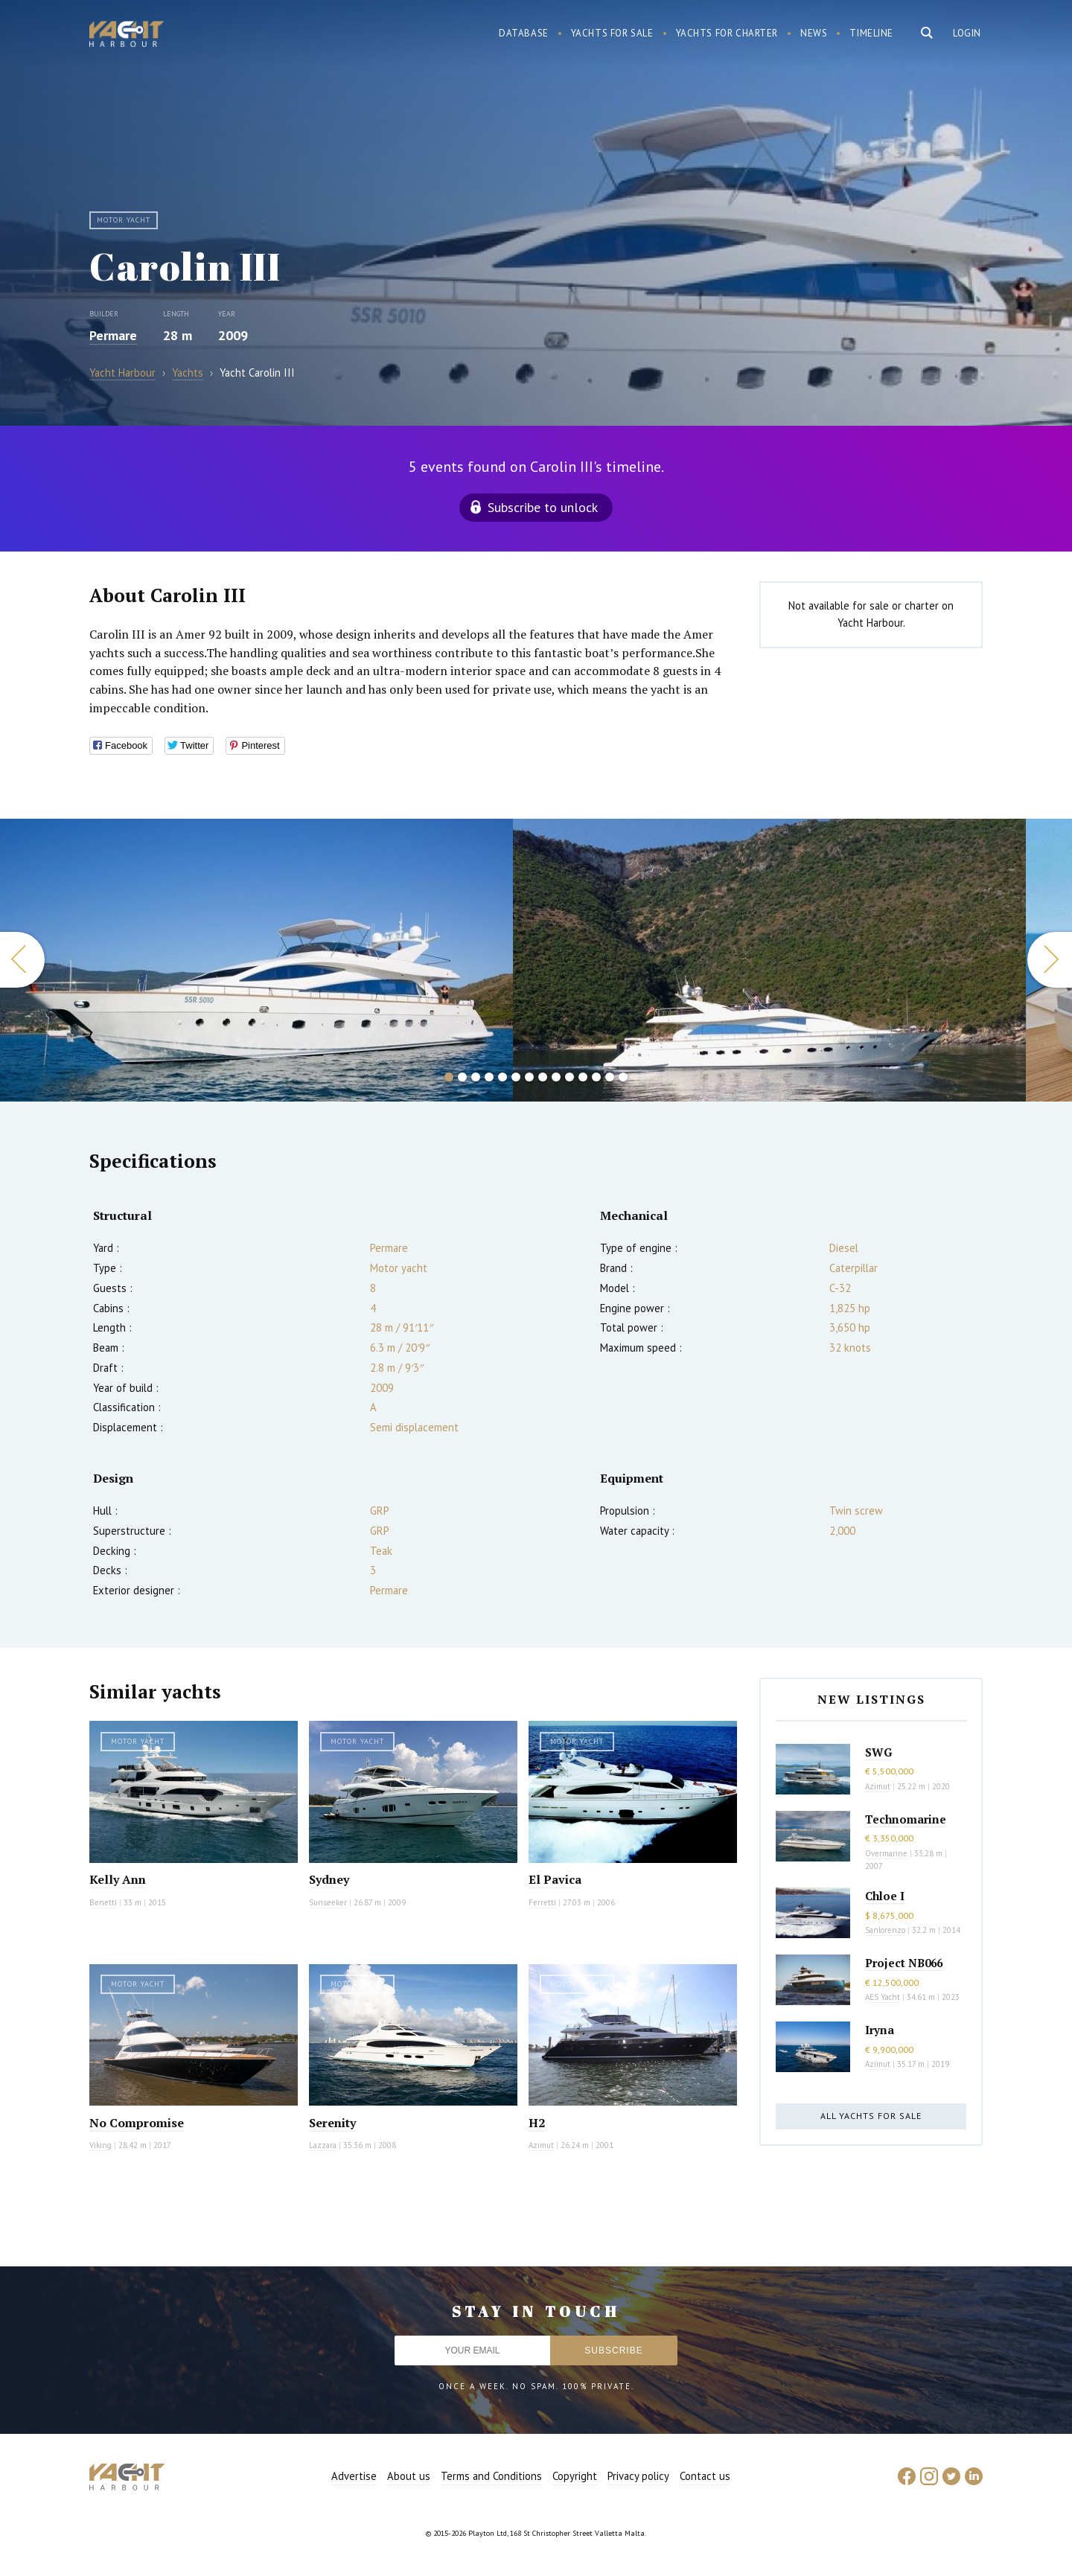  What do you see at coordinates (489, 1077) in the screenshot?
I see `4 [button]` at bounding box center [489, 1077].